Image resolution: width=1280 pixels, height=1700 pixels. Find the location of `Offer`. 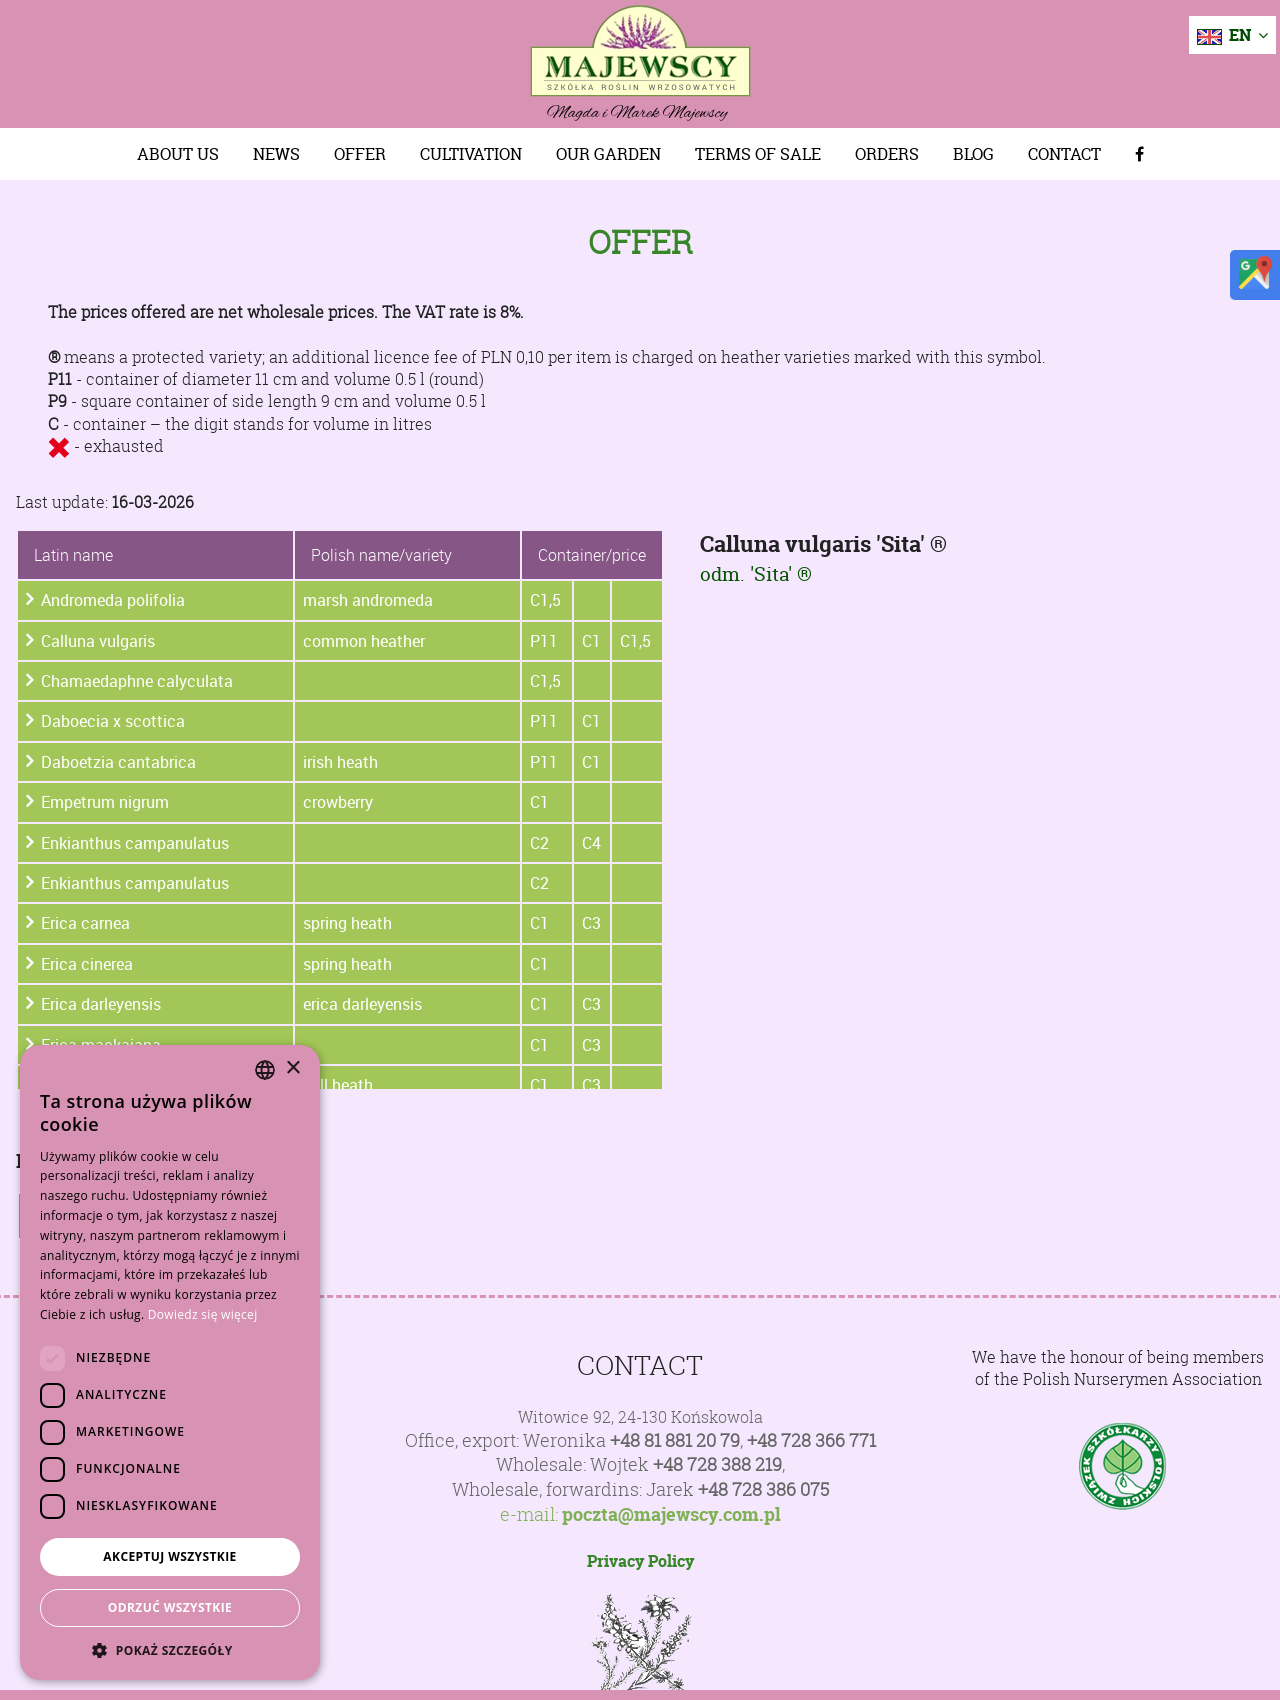

Offer is located at coordinates (360, 154).